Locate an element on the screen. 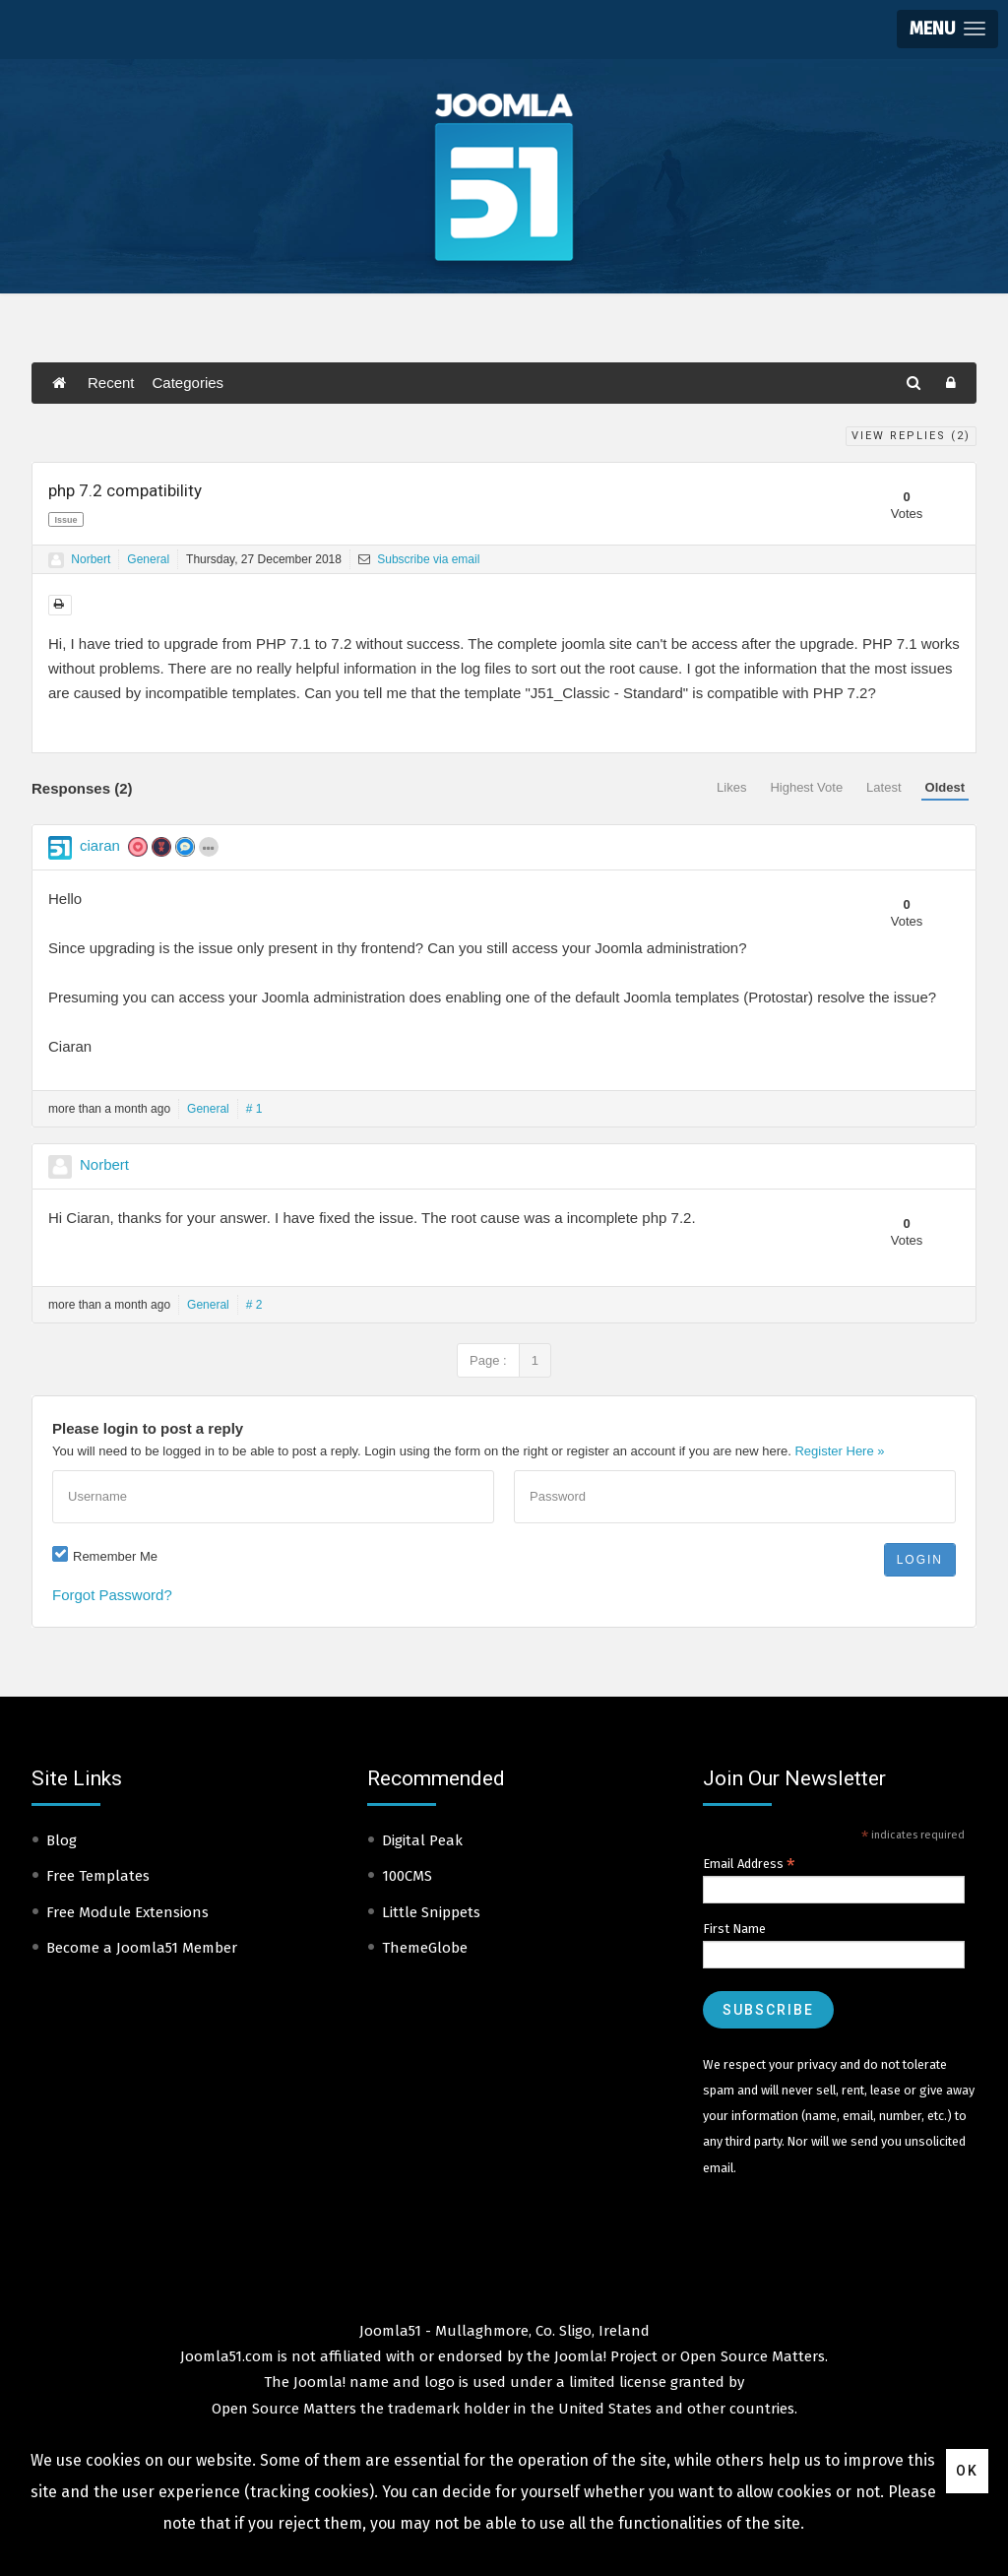 This screenshot has width=1008, height=2576. Become a Joomla51 Member is located at coordinates (141, 1948).